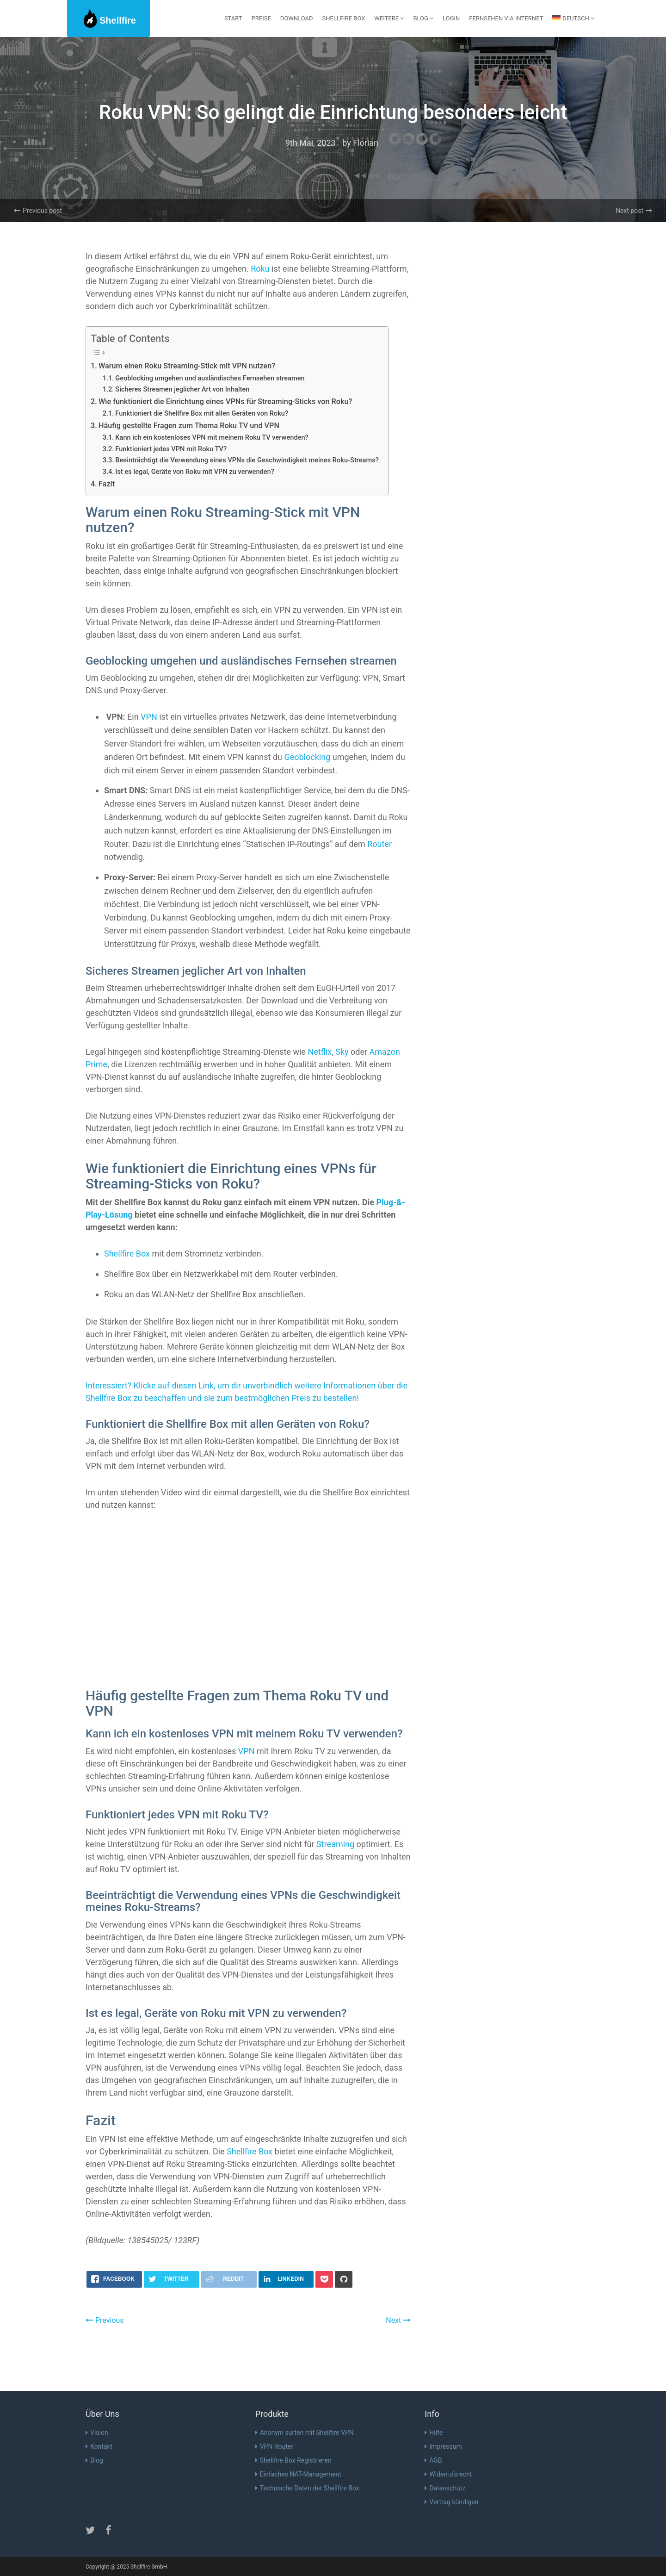 This screenshot has width=666, height=2576. I want to click on Geoblocking umgehen und ausländisches Fernsehen streamen, so click(209, 378).